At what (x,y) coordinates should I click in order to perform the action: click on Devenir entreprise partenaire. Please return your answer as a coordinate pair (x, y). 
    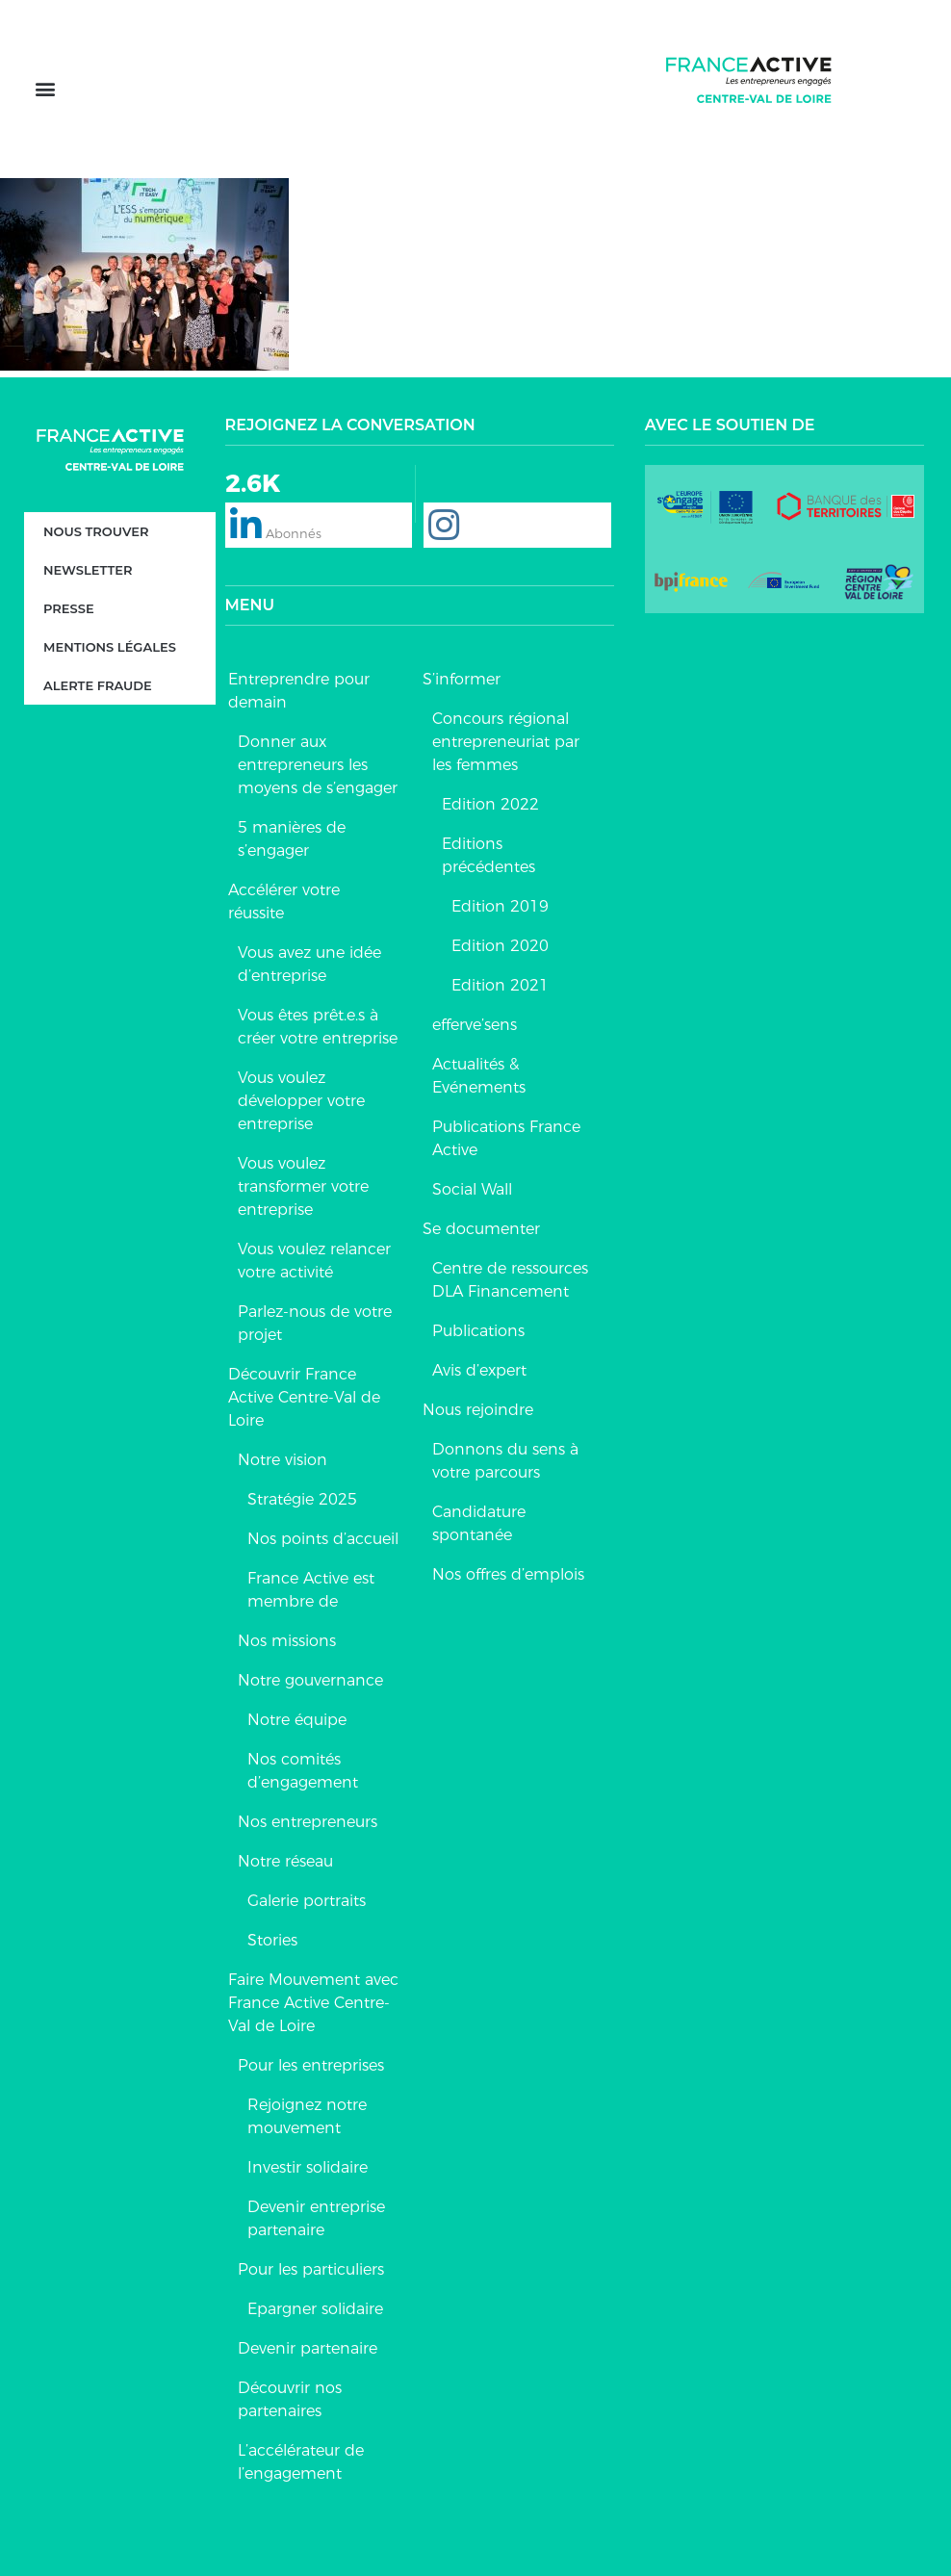
    Looking at the image, I should click on (316, 2218).